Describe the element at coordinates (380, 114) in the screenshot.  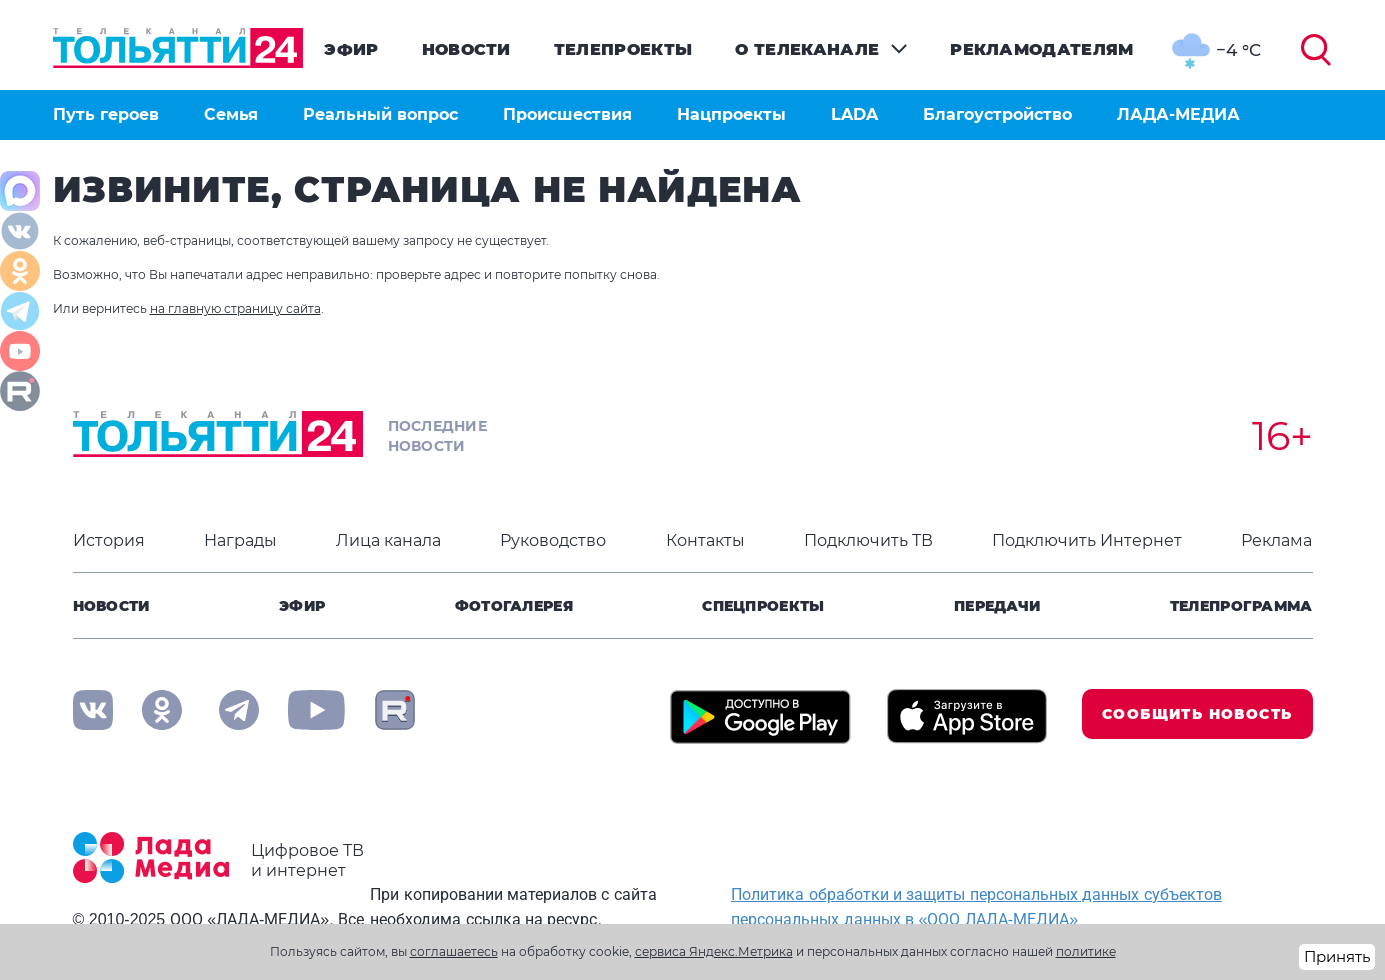
I see `Реальный вопрос` at that location.